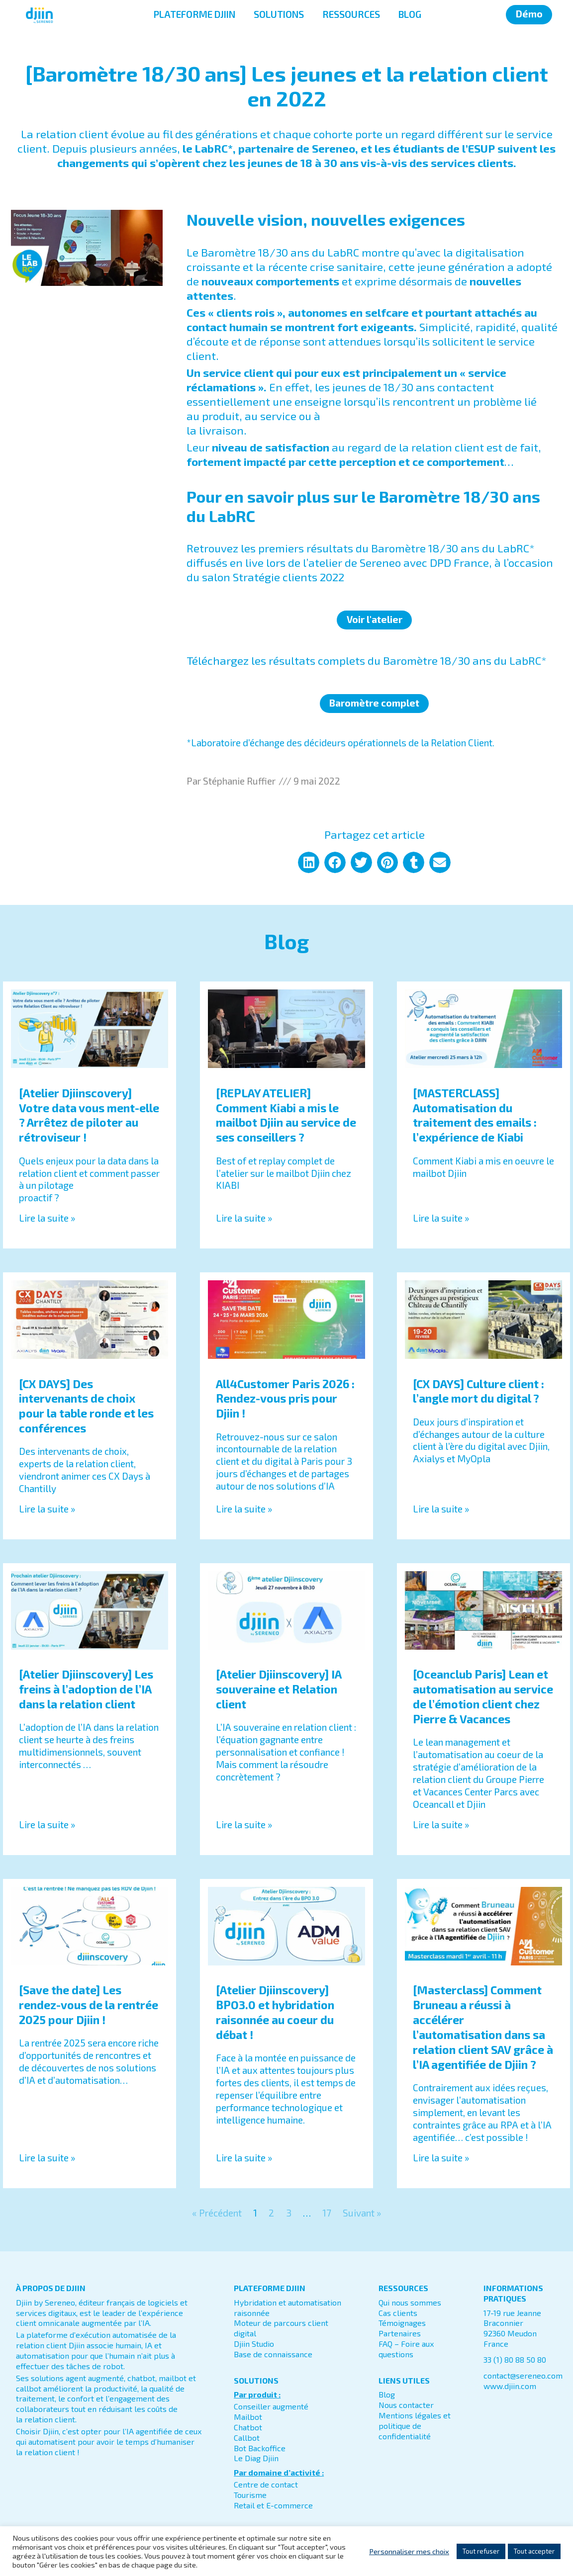  I want to click on Lire la suite » [En savoir plus sur [Atelier Djiinscovery] BPO3.0 et hybridation raisonnée au coeur du débat !], so click(244, 2157).